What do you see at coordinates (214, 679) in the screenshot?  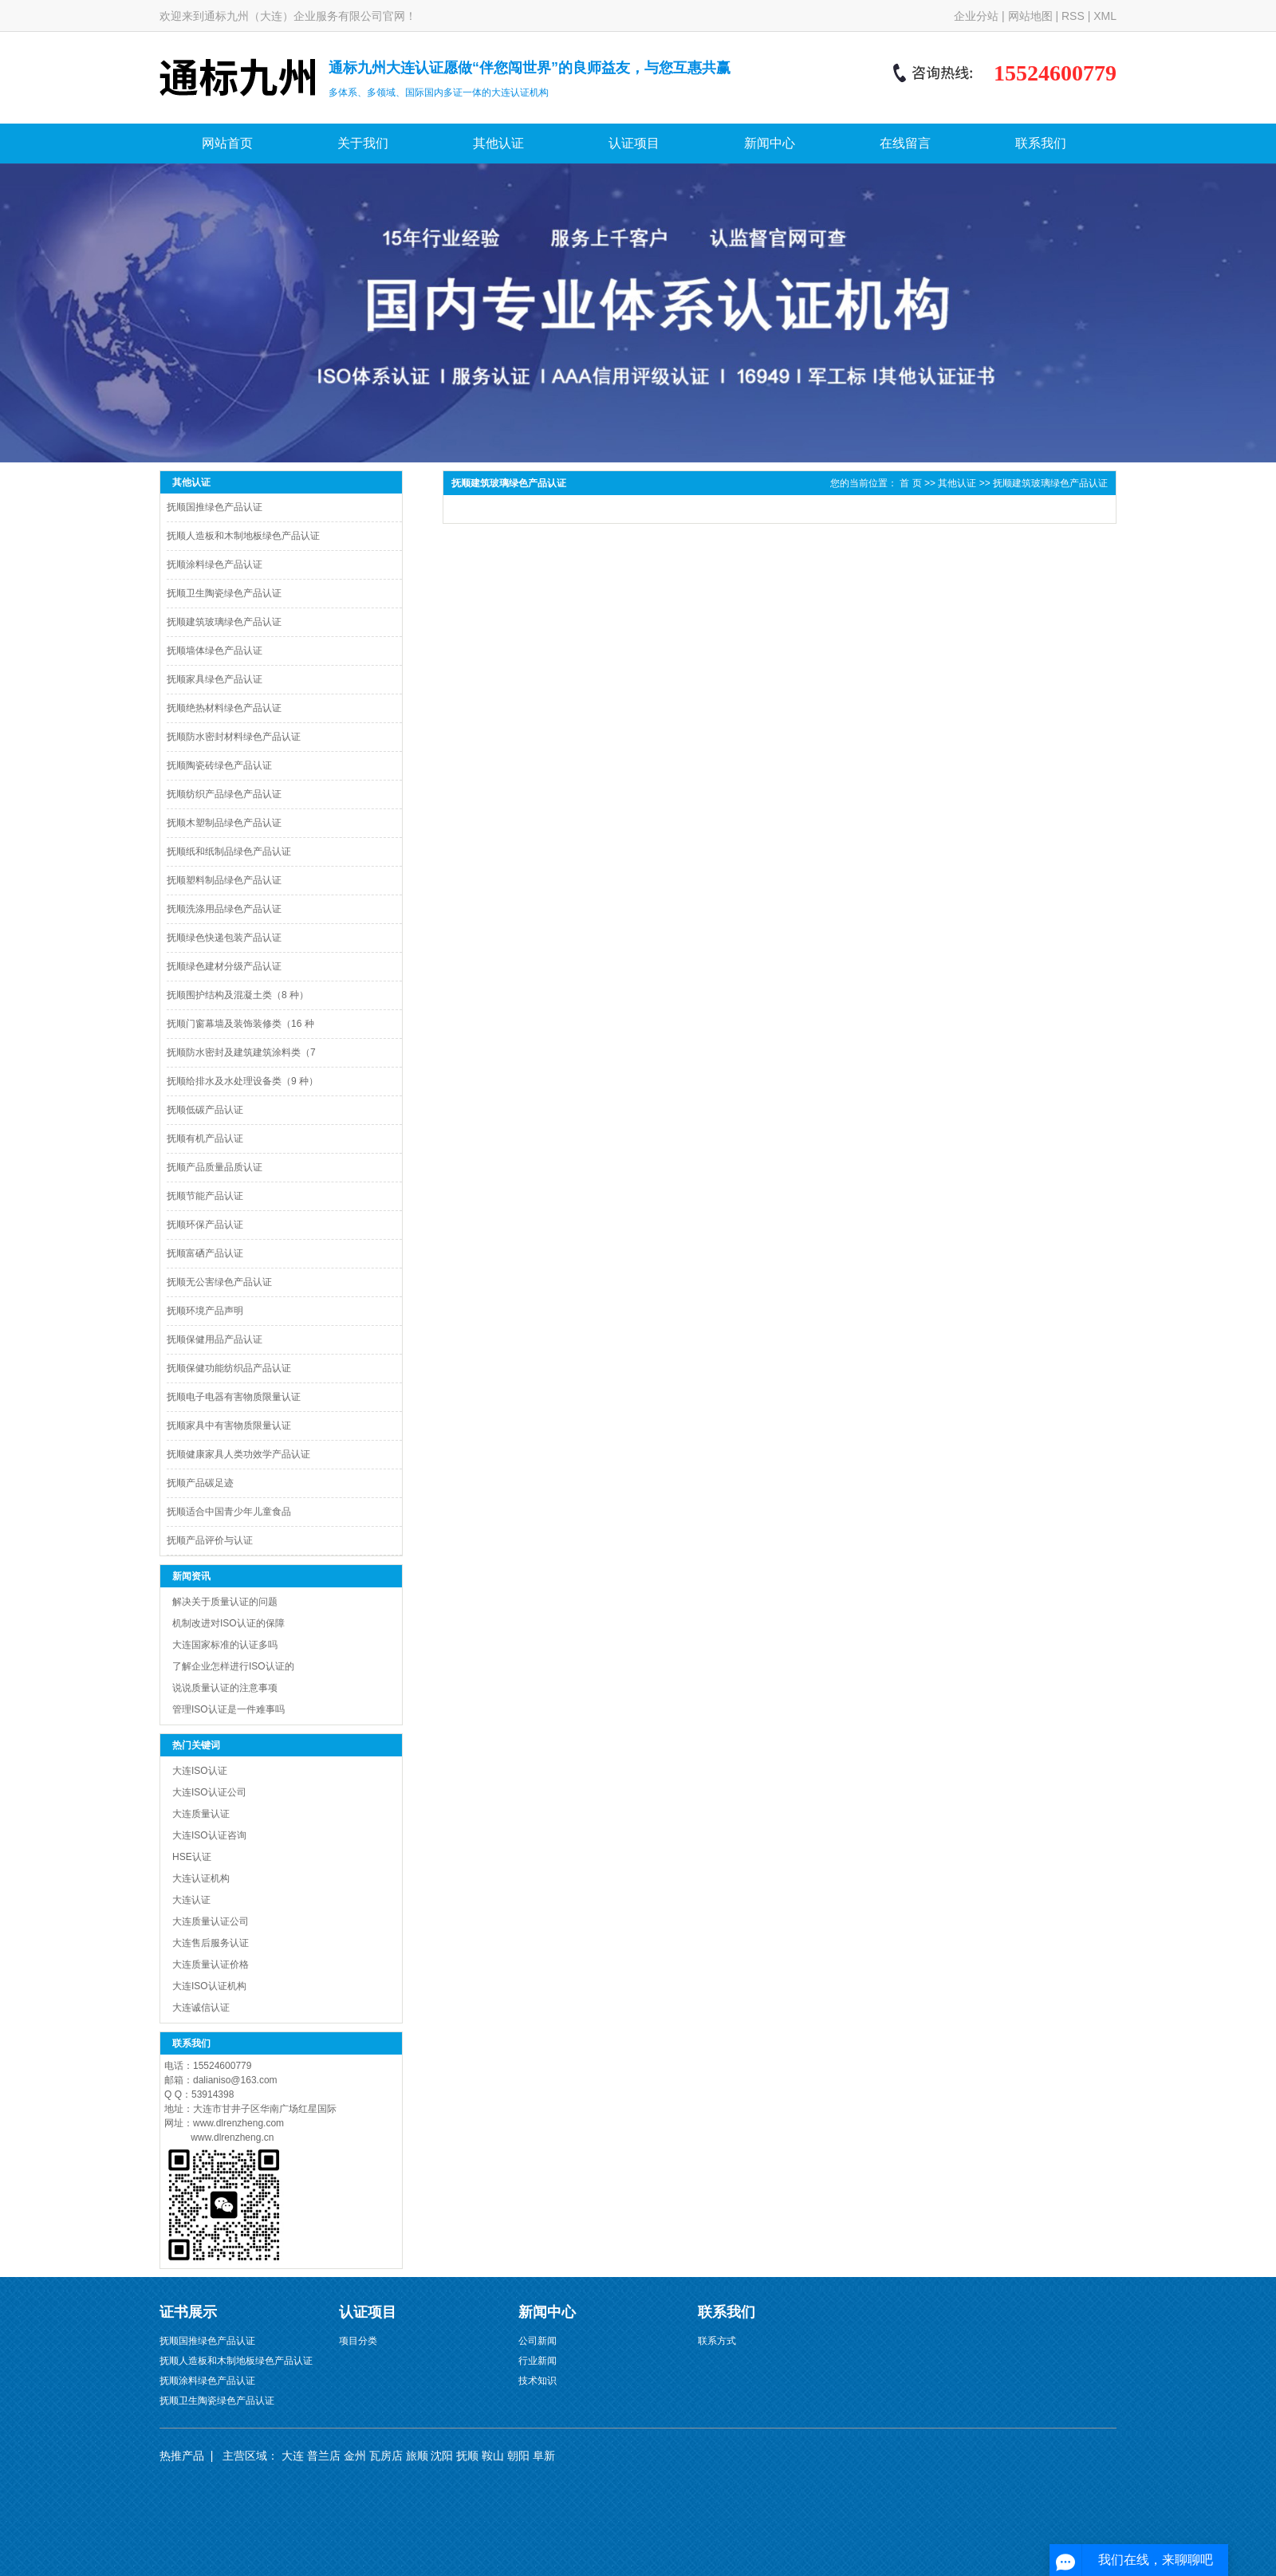 I see `抚顺家具绿色产品认证` at bounding box center [214, 679].